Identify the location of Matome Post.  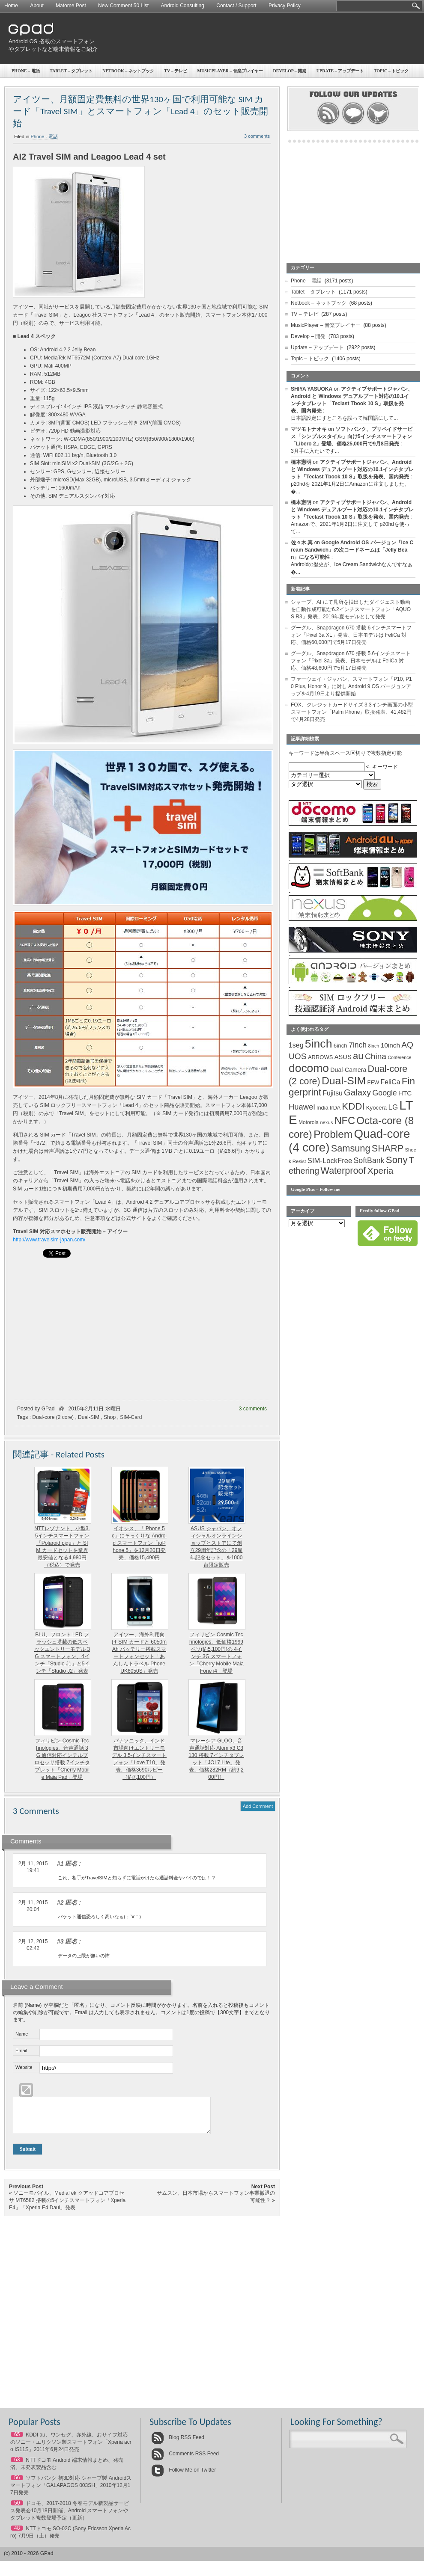
(71, 6).